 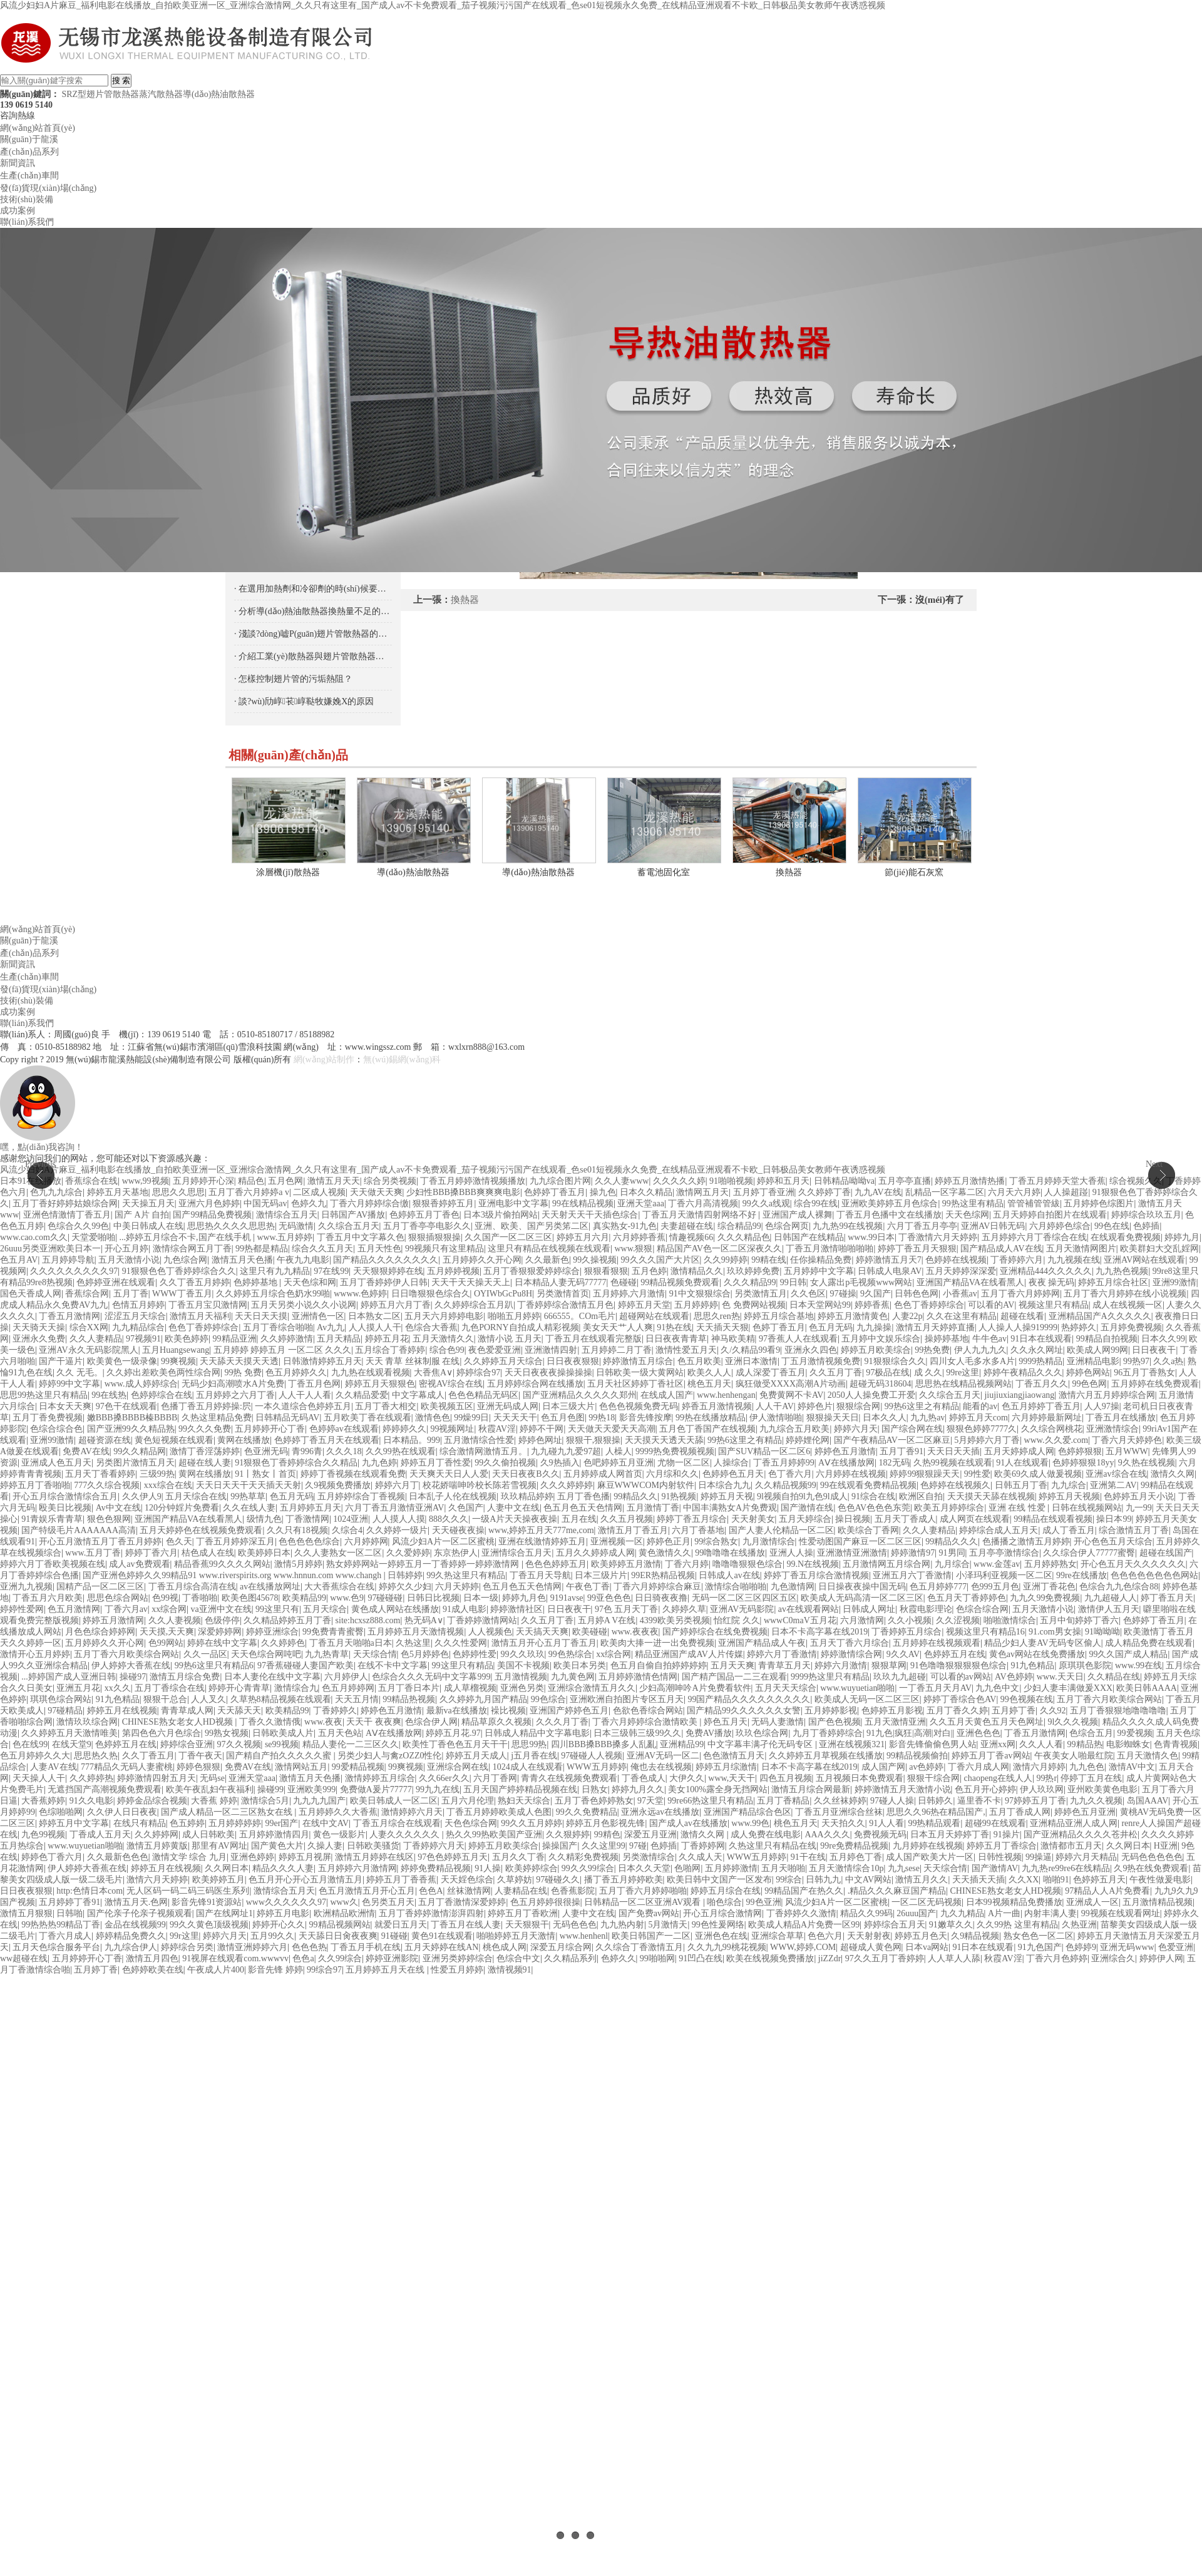 I want to click on WWW丁香五月, so click(x=182, y=1293).